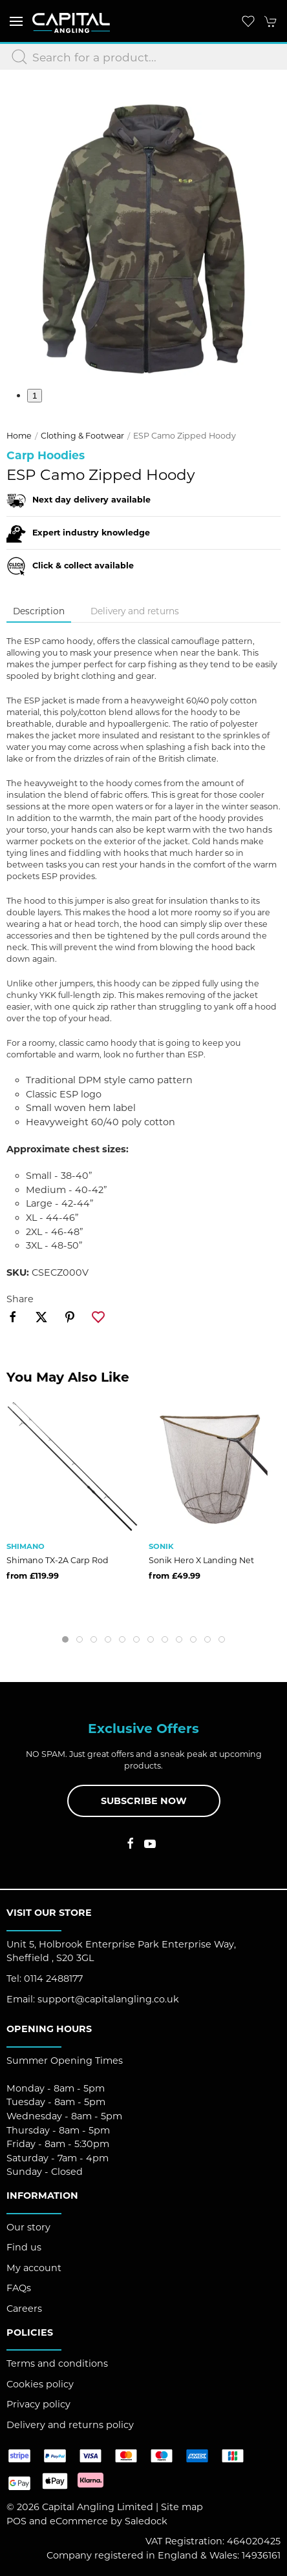  I want to click on Careers, so click(24, 2308).